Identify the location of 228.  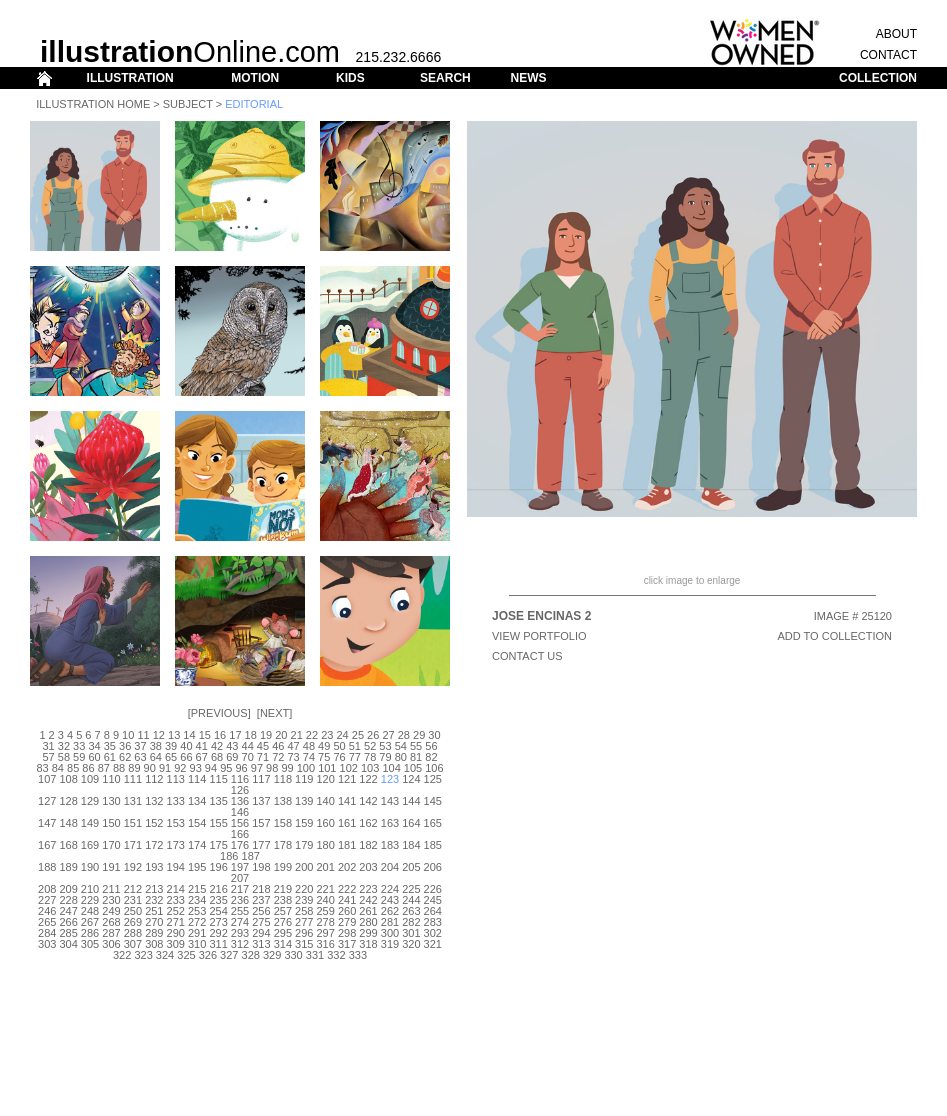
(68, 900).